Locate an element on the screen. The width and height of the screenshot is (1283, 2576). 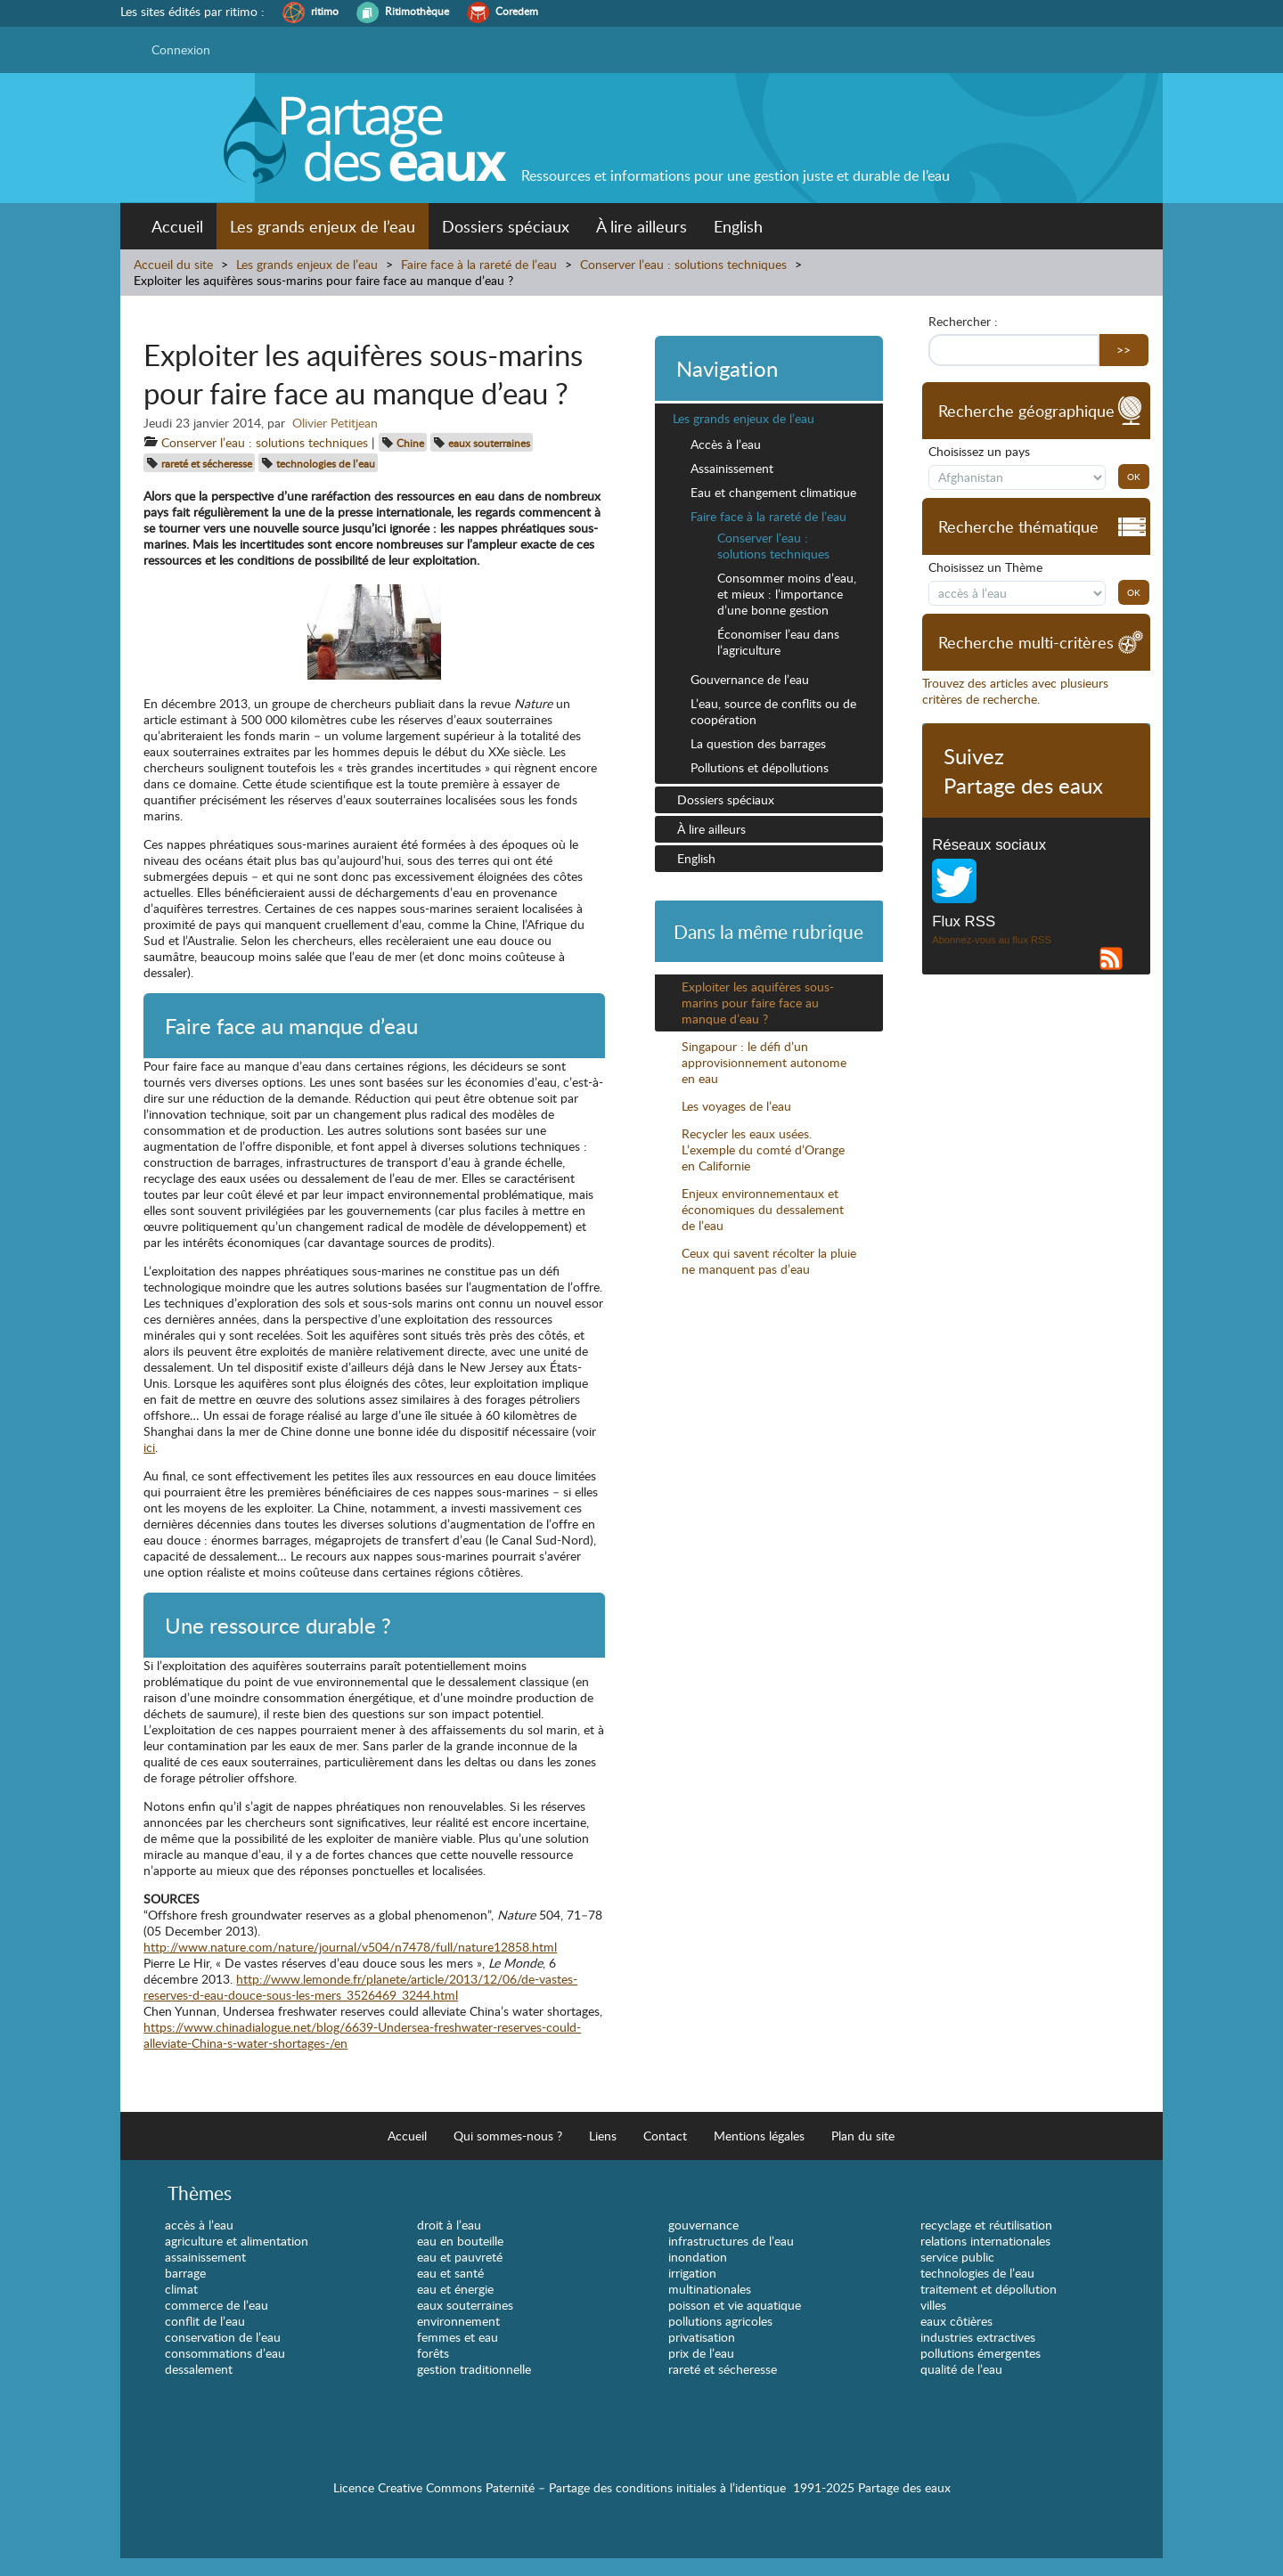
agriculture et alimentation is located at coordinates (236, 2240).